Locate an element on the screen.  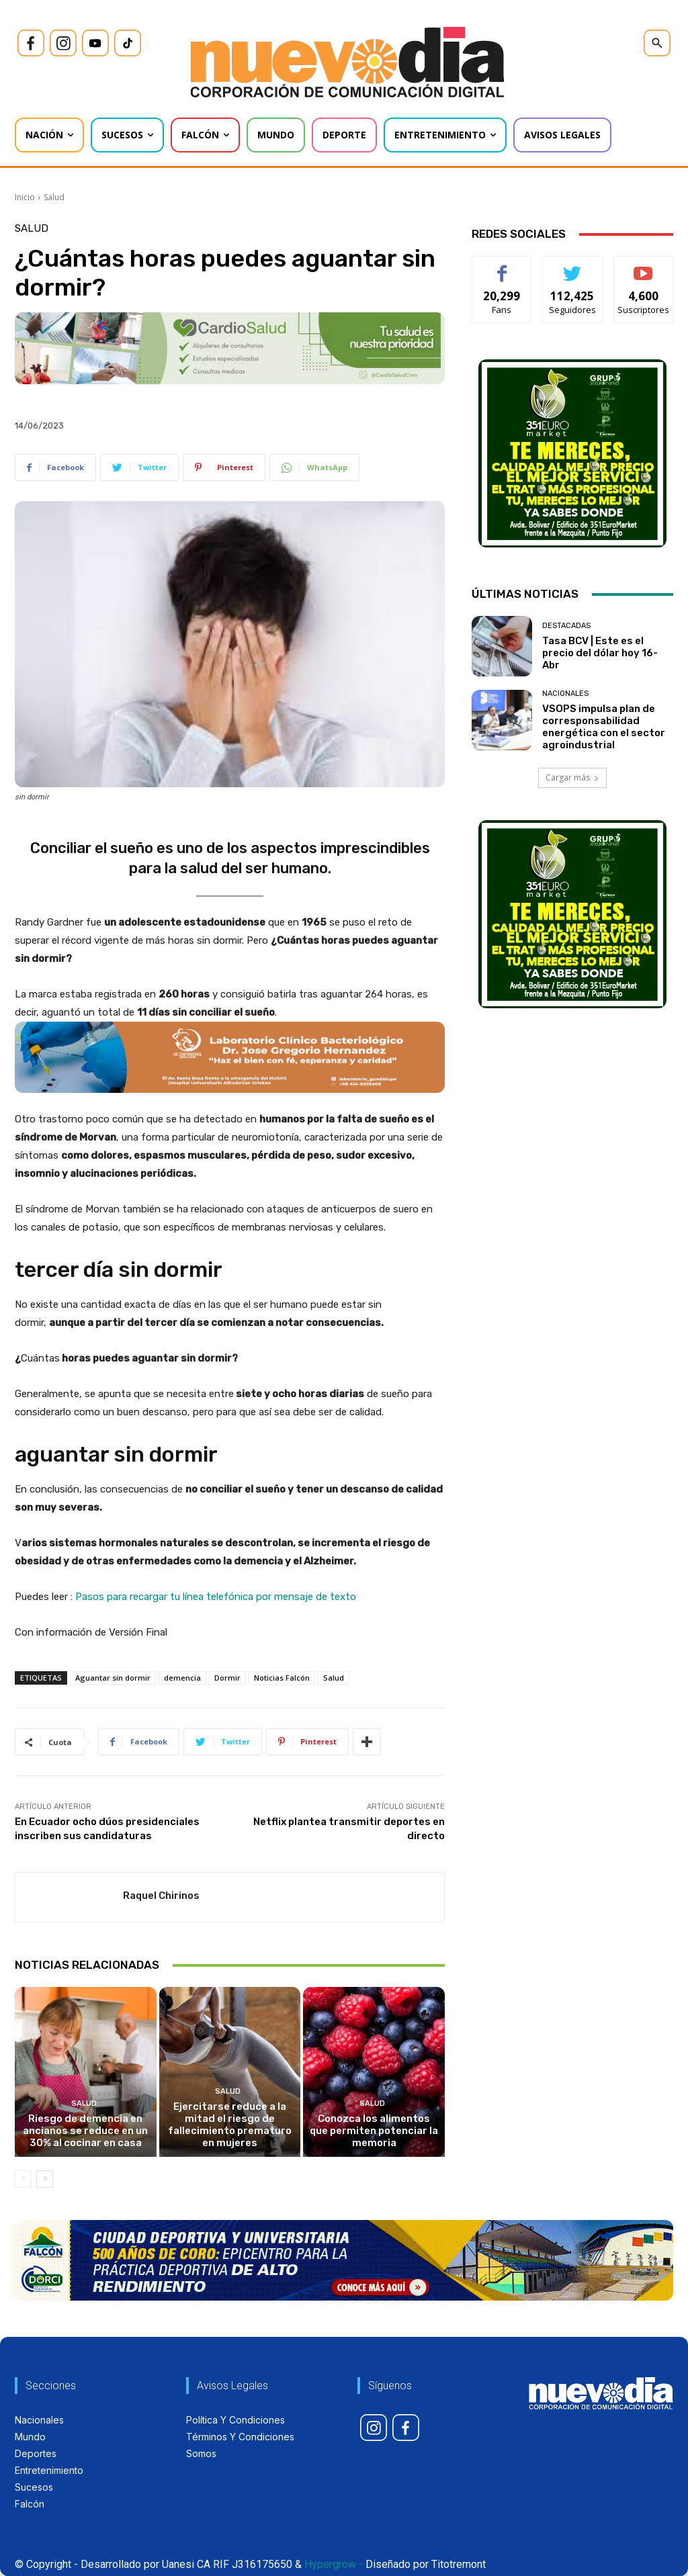
Riesgo de demencia en ancianos se reduce en un 30% al cocinar en casa is located at coordinates (85, 2131).